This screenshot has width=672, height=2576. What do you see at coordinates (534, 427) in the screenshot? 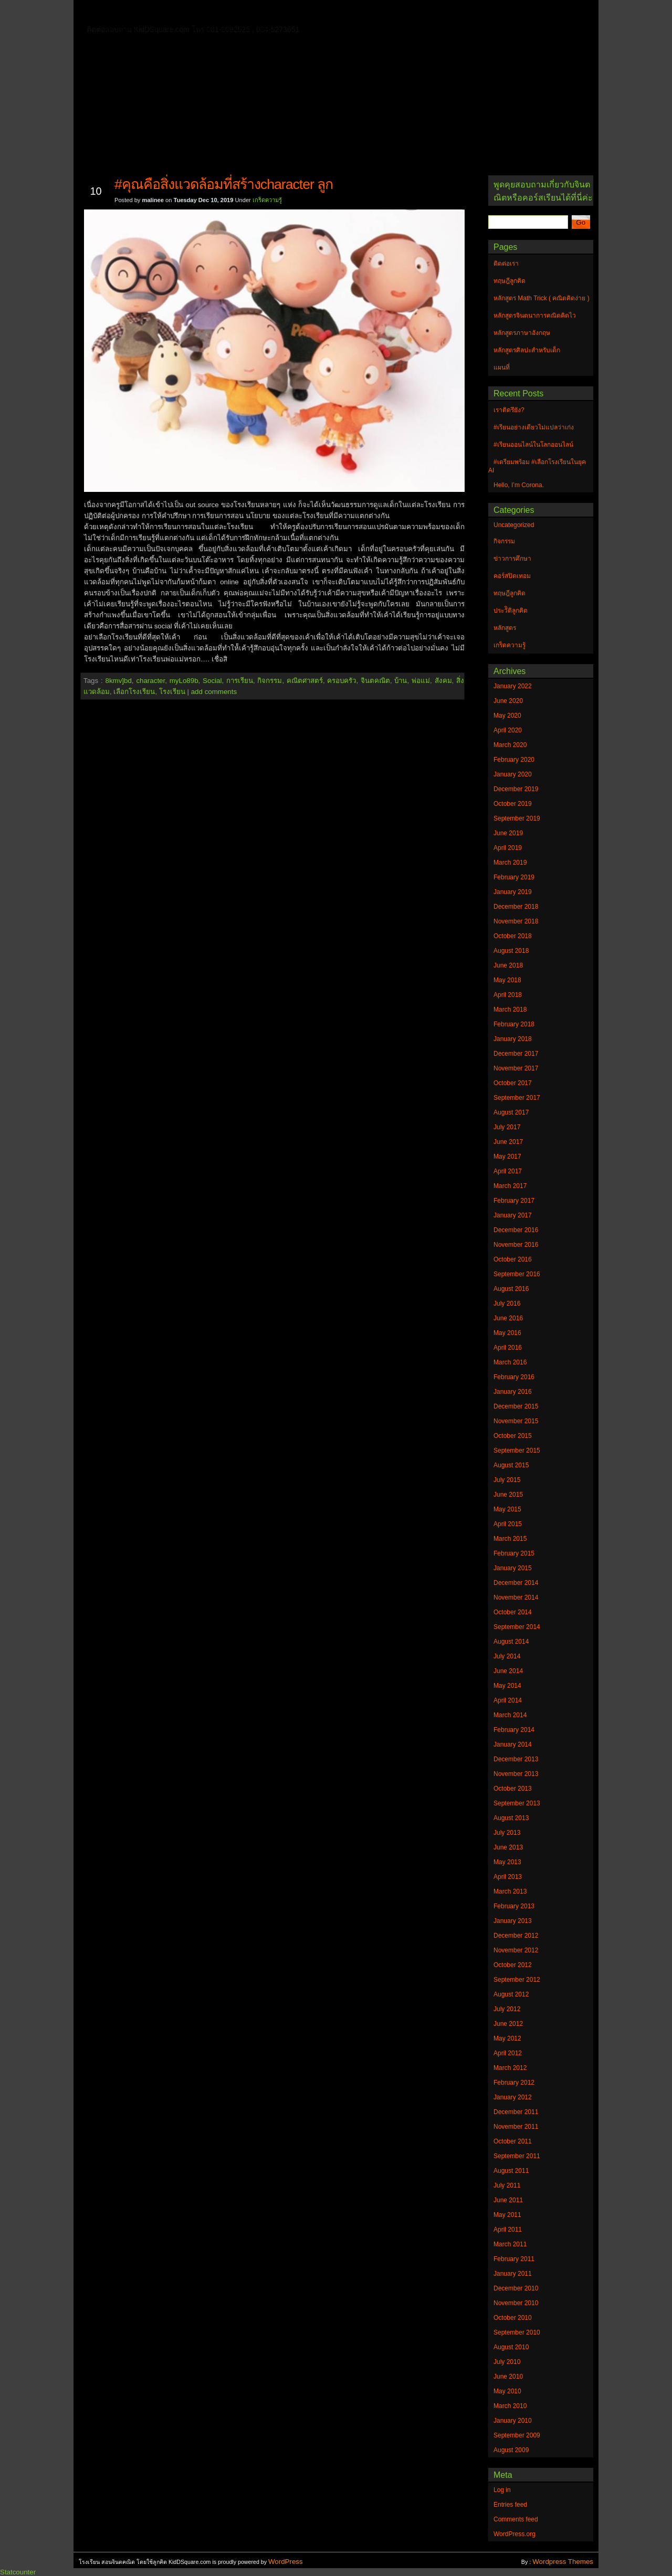
I see `#เรียนอย่างเดียวไม่แปลว่าเก่ง` at bounding box center [534, 427].